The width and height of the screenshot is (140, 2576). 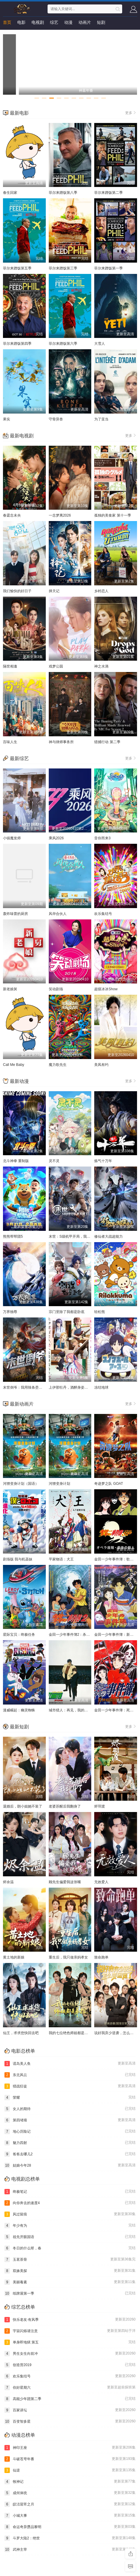 I want to click on 黄土地的新娘, so click(x=13, y=1957).